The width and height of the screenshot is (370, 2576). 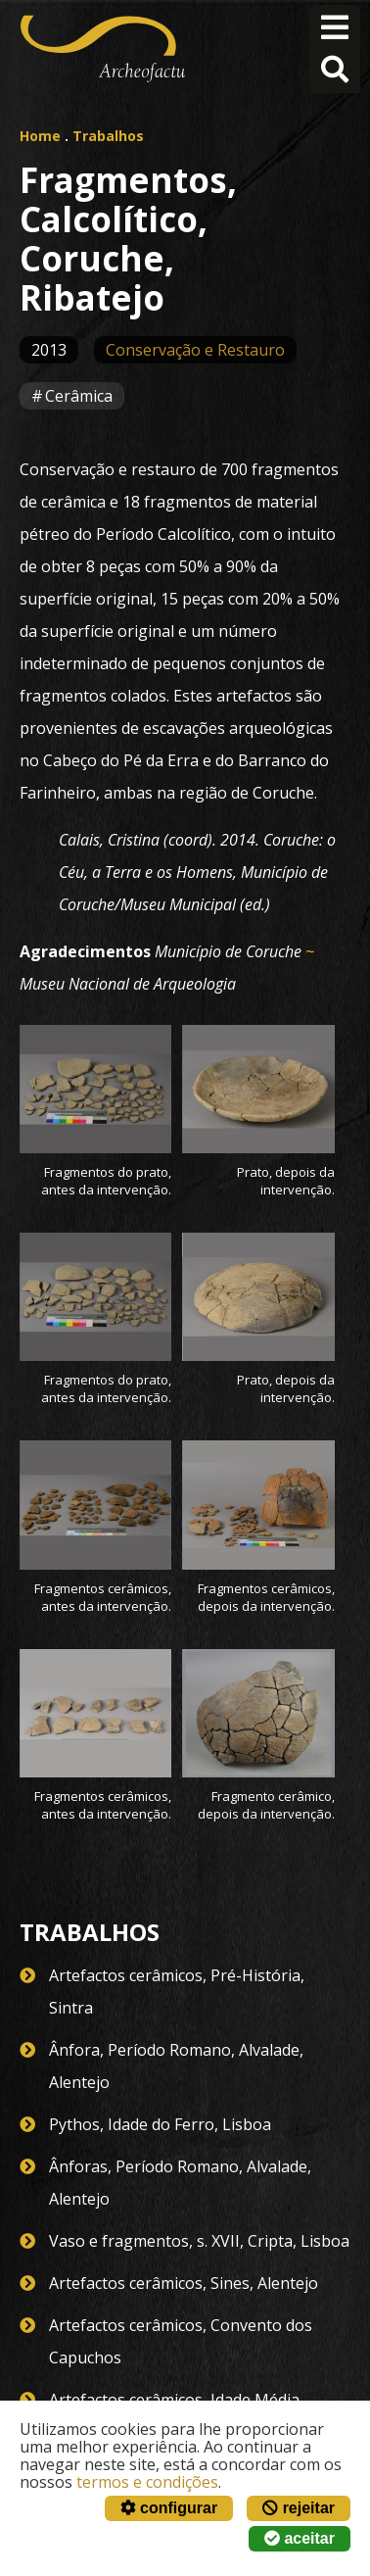 I want to click on configurar, so click(x=169, y=2508).